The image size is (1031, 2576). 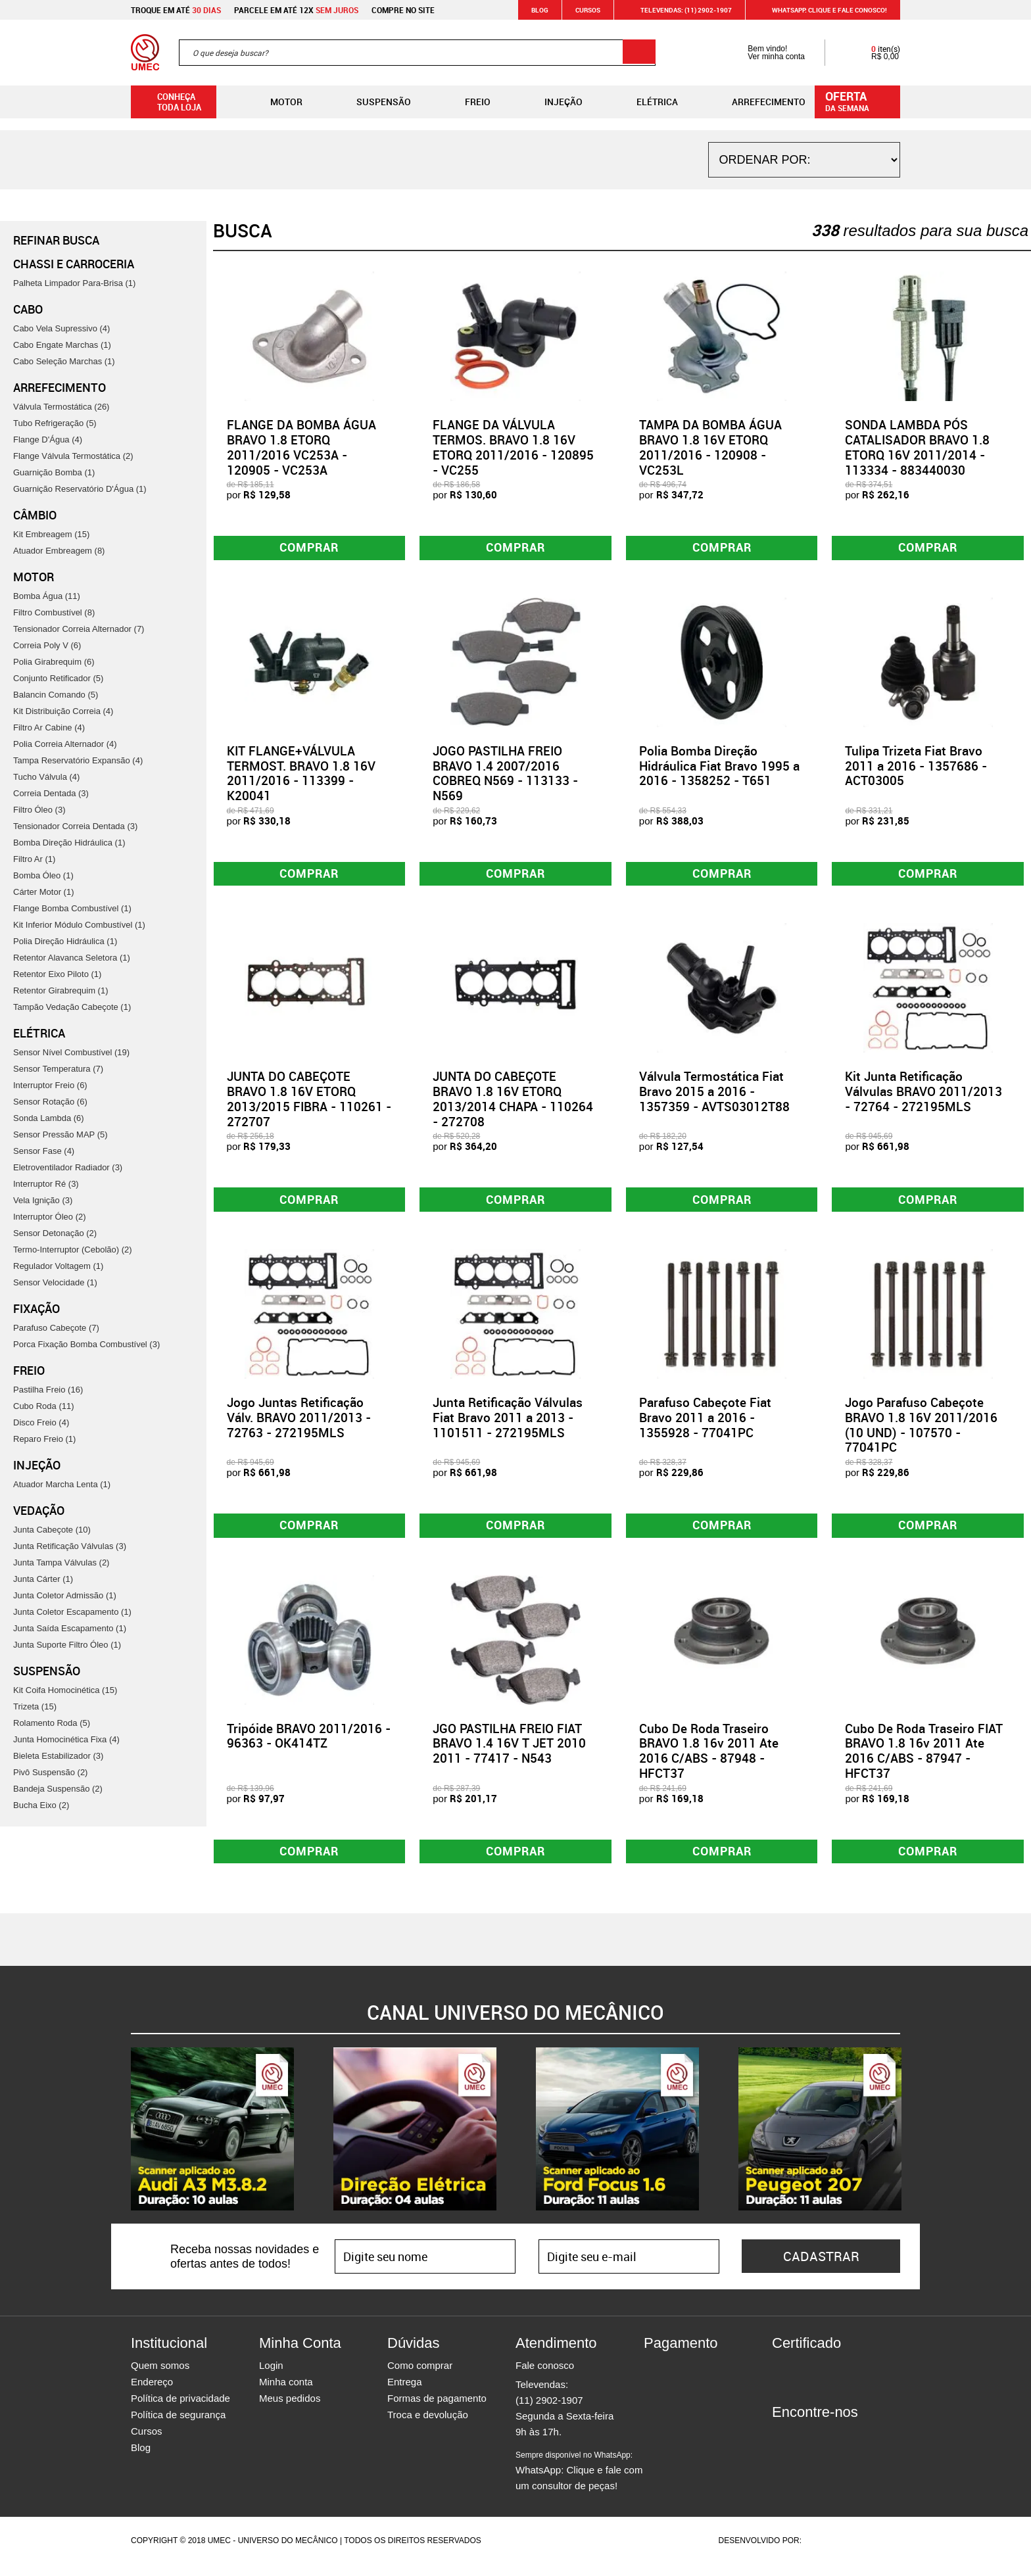 I want to click on Instagram, so click(x=805, y=2448).